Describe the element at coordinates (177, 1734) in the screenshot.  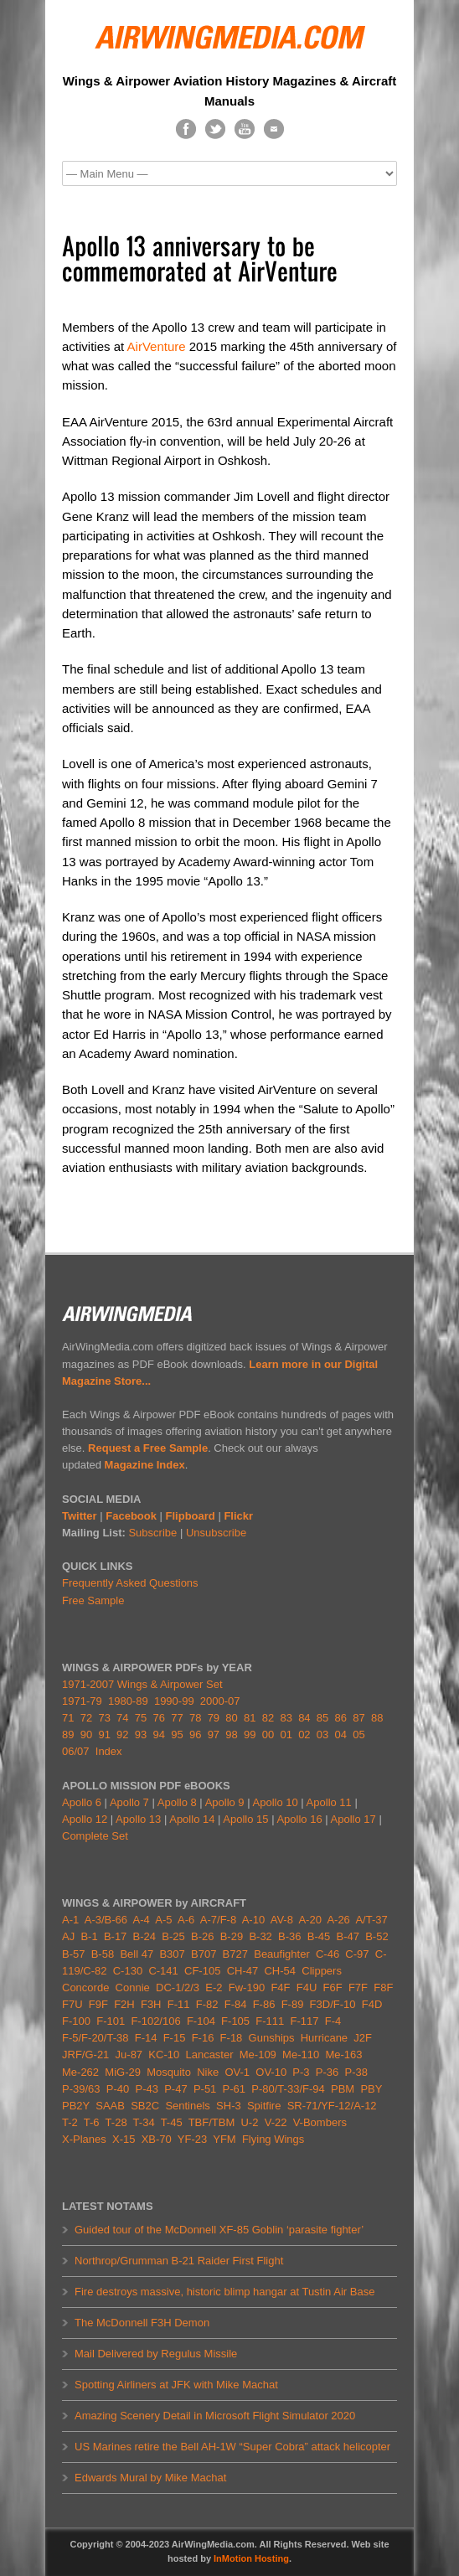
I see `95` at that location.